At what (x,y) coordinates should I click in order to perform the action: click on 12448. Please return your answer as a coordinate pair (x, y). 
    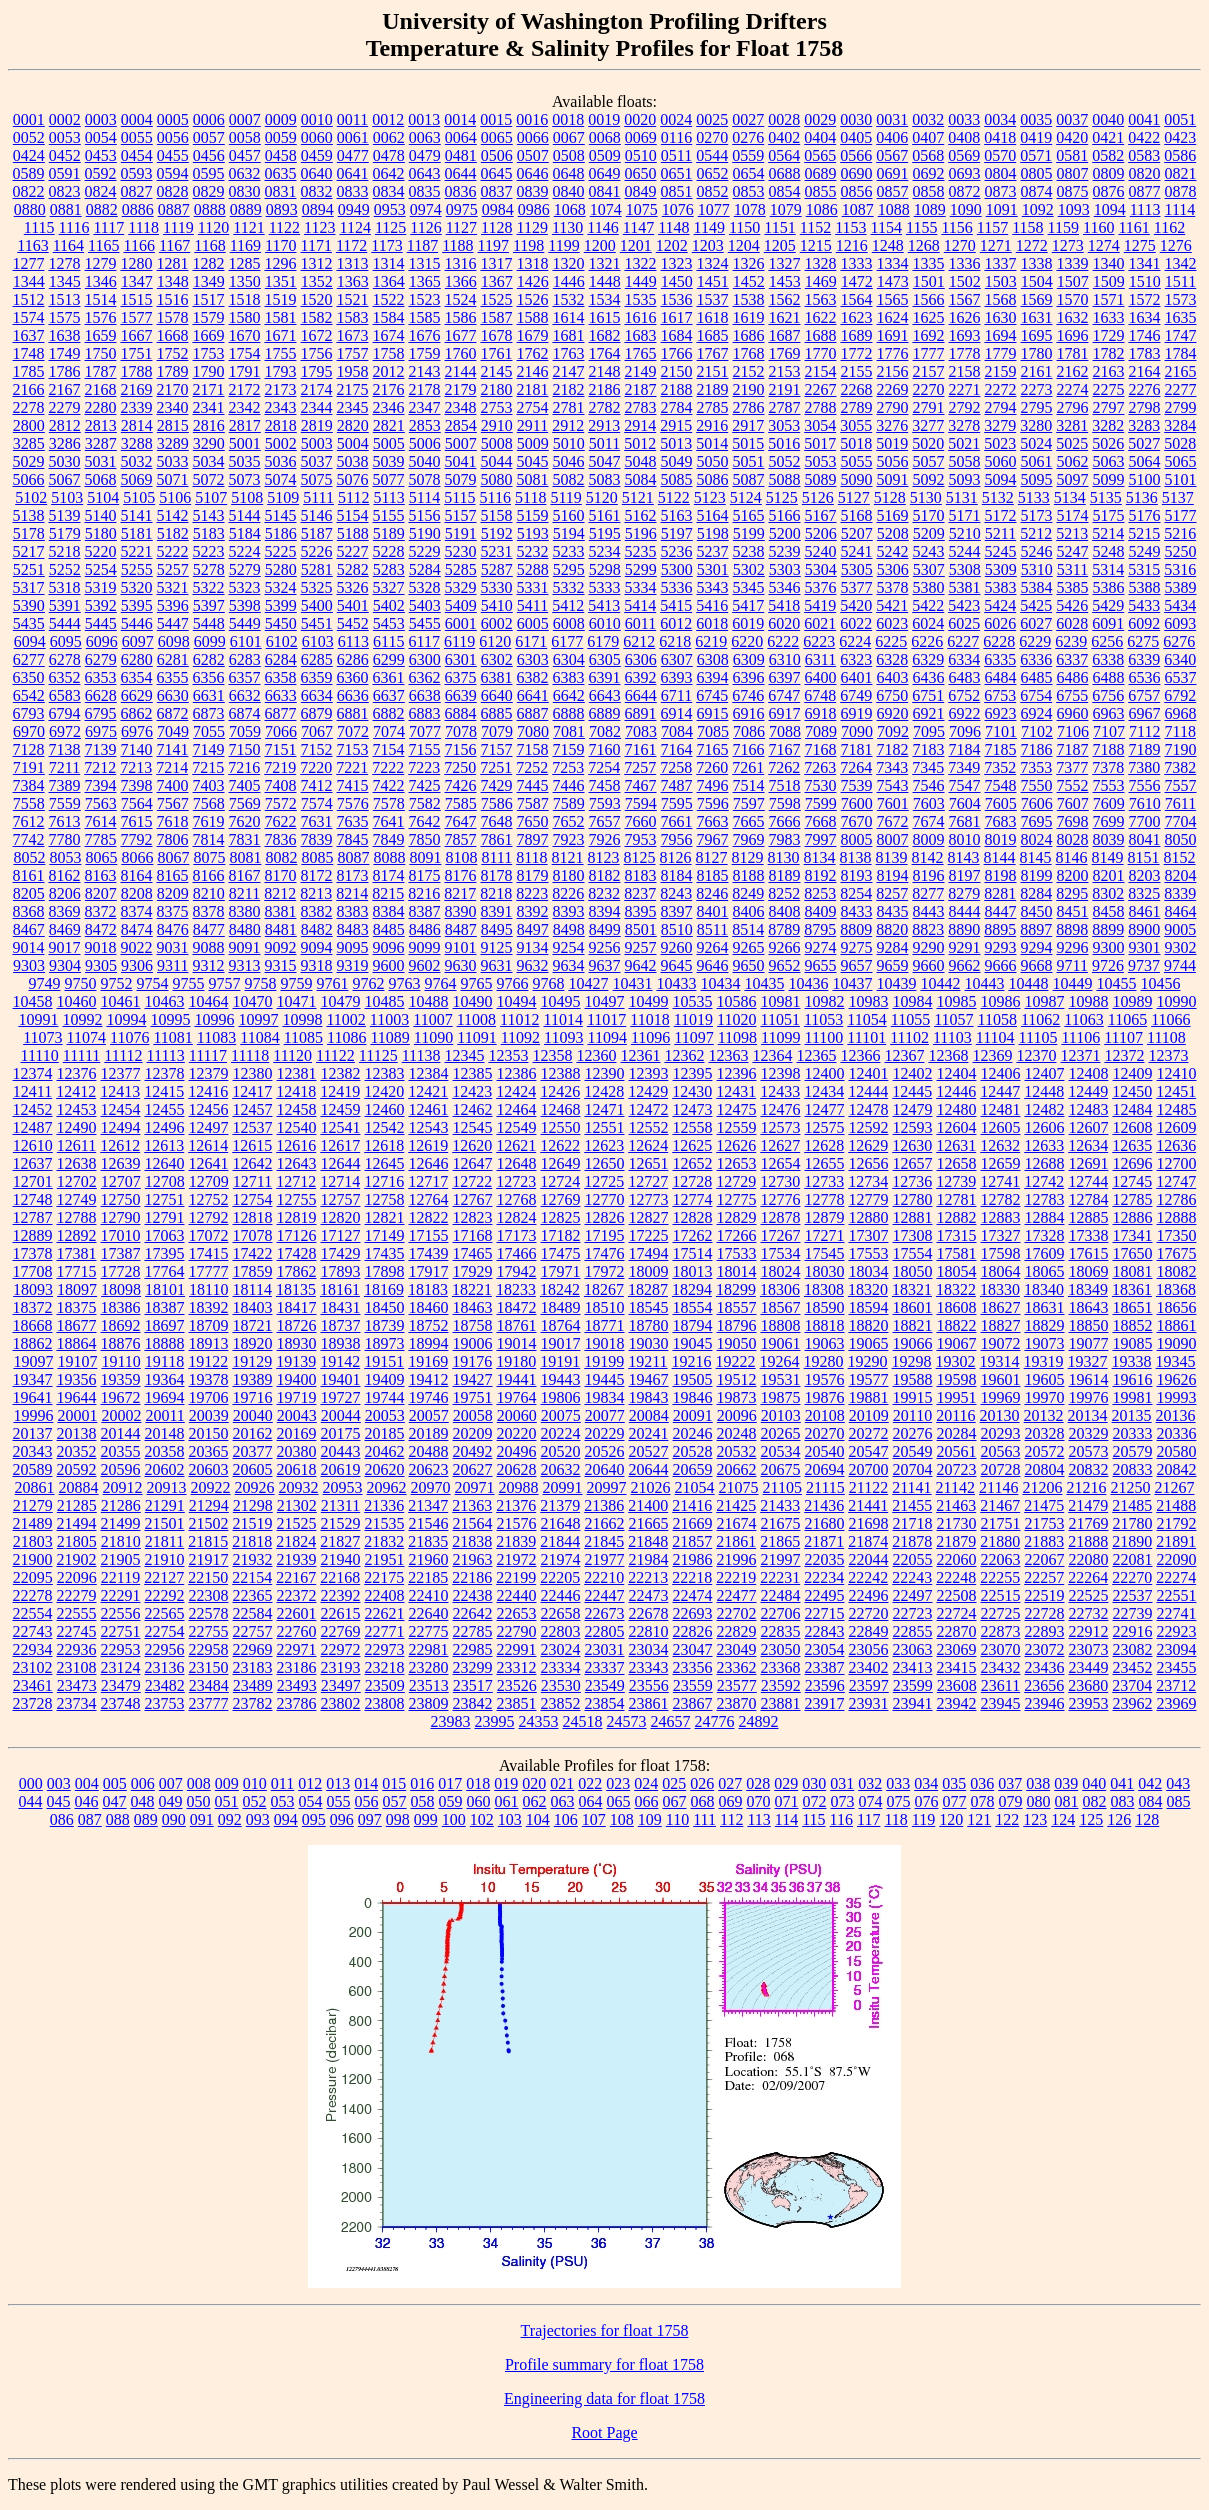
    Looking at the image, I should click on (1044, 1091).